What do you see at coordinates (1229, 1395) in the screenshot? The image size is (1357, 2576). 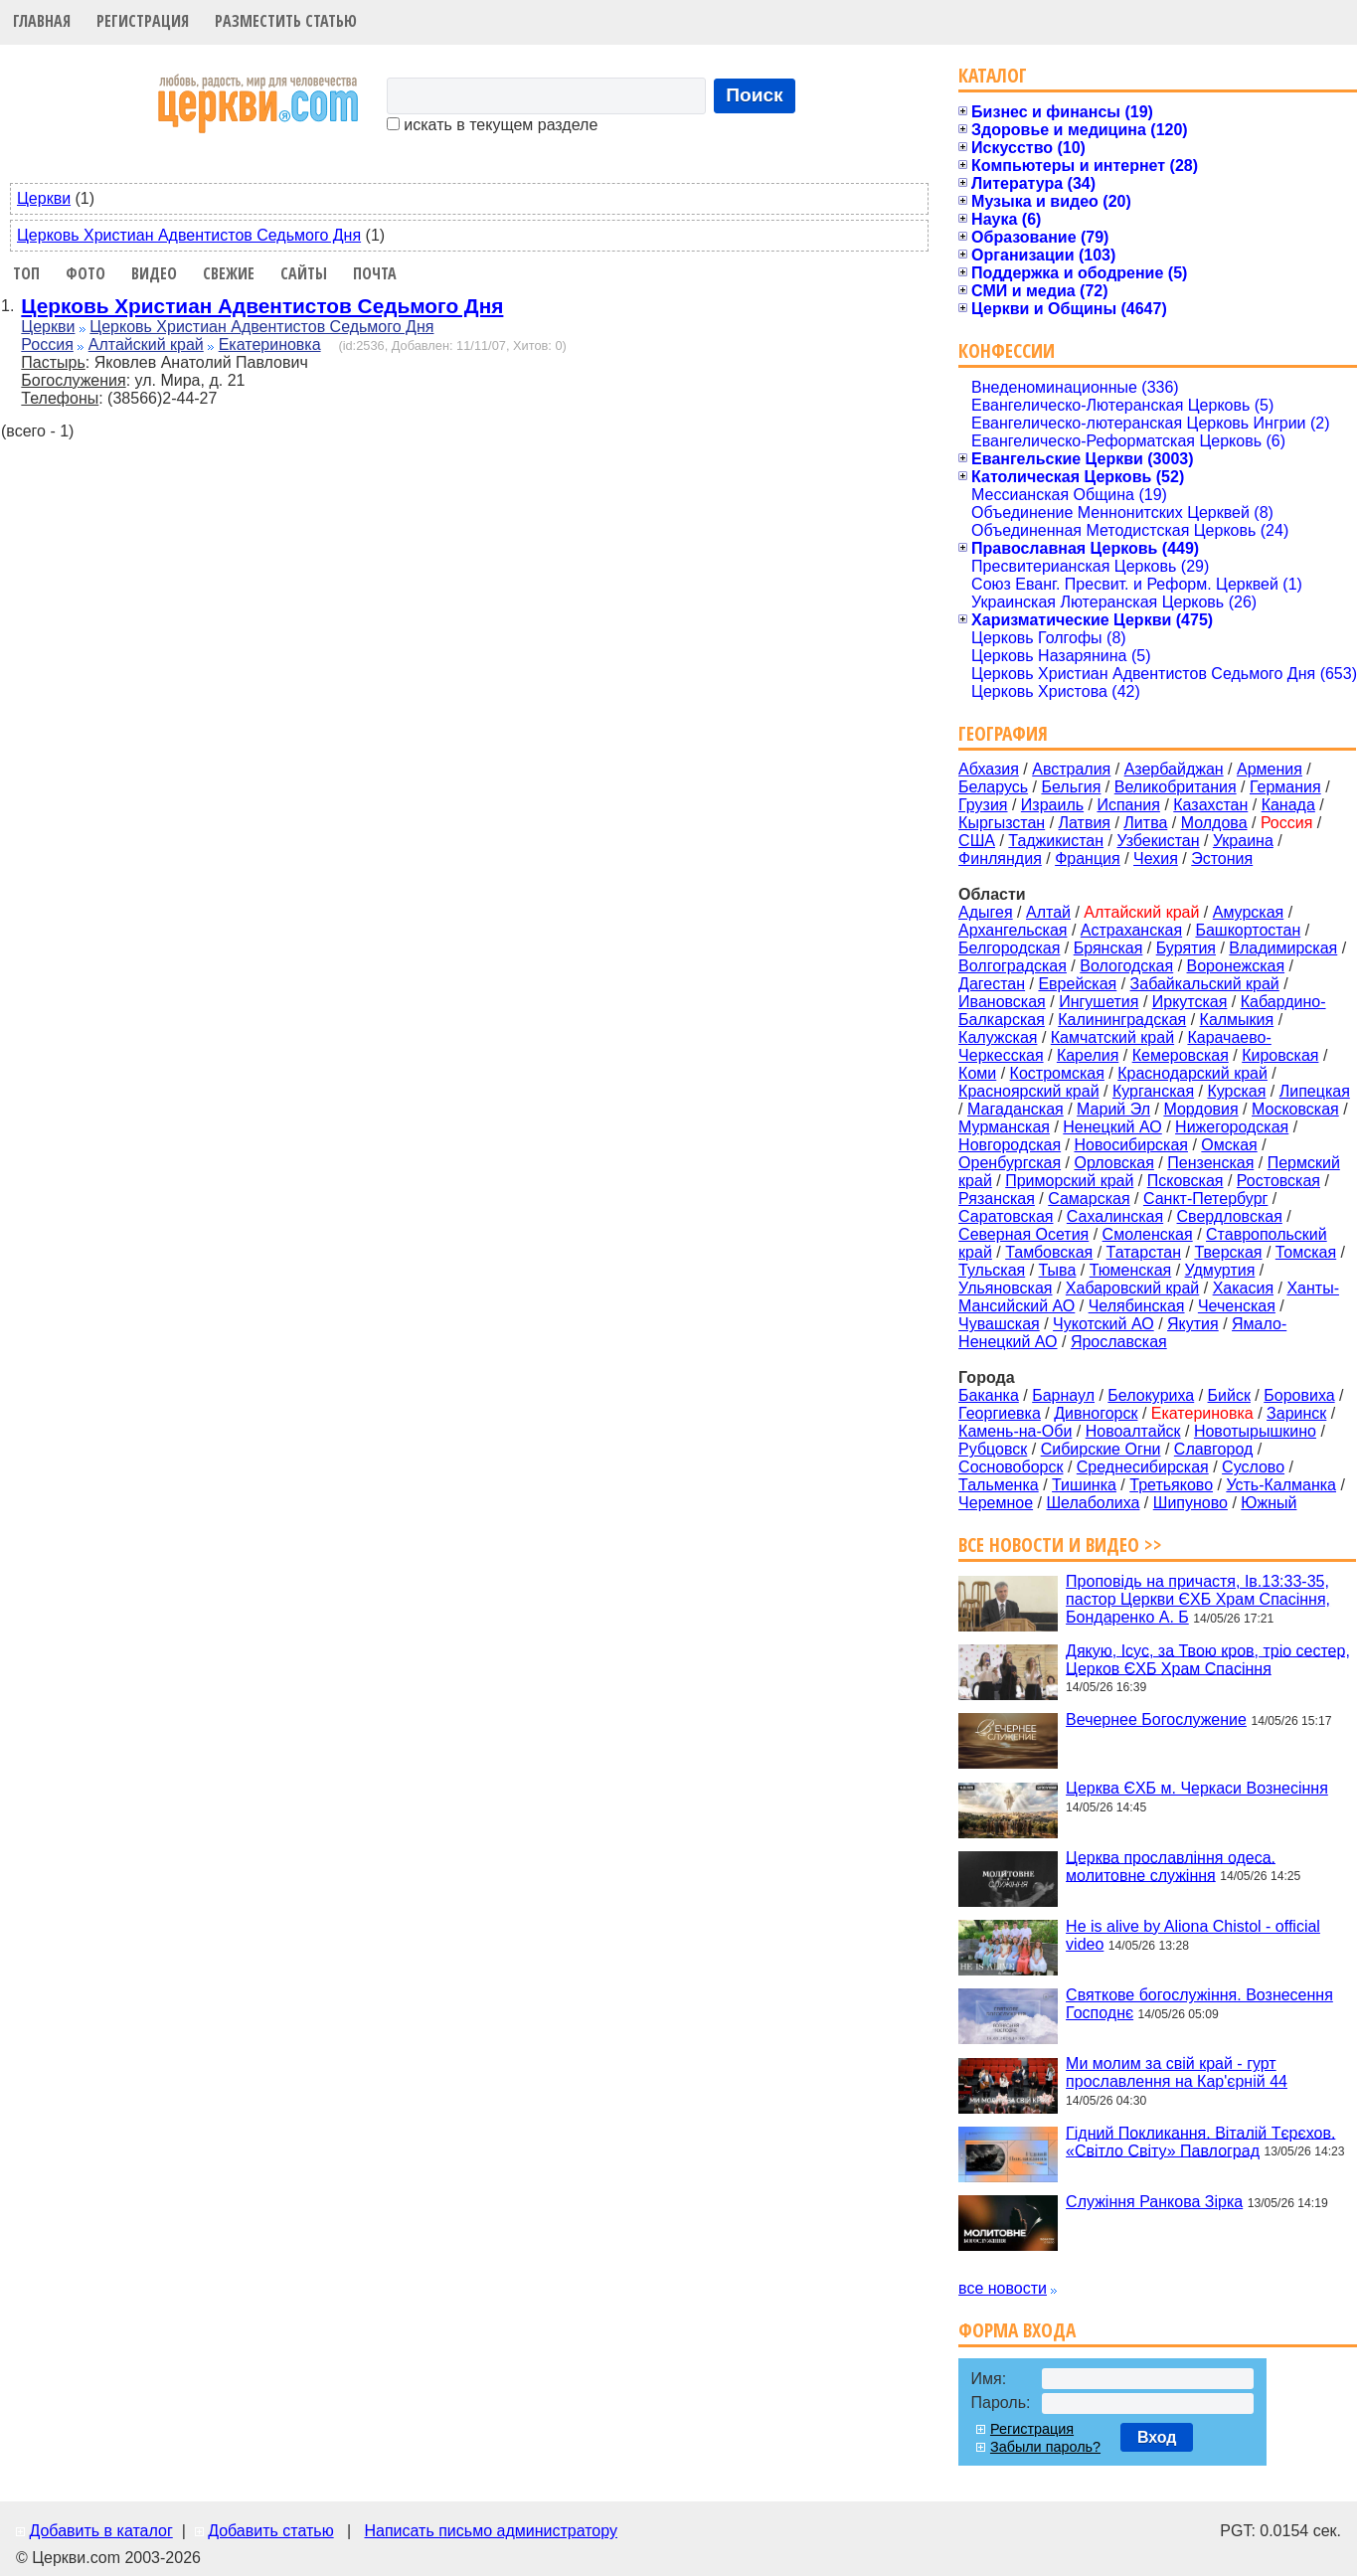 I see `Бийск` at bounding box center [1229, 1395].